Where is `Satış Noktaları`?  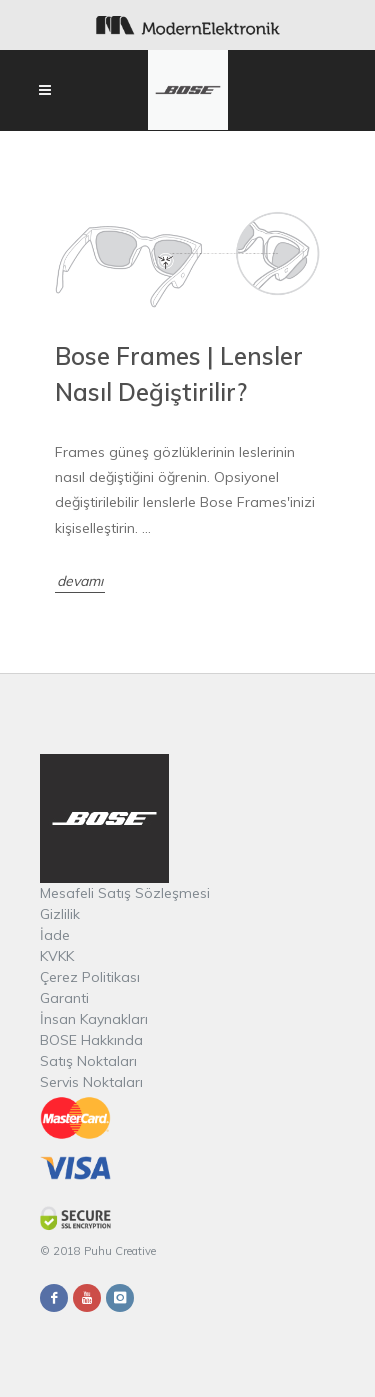 Satış Noktaları is located at coordinates (88, 1061).